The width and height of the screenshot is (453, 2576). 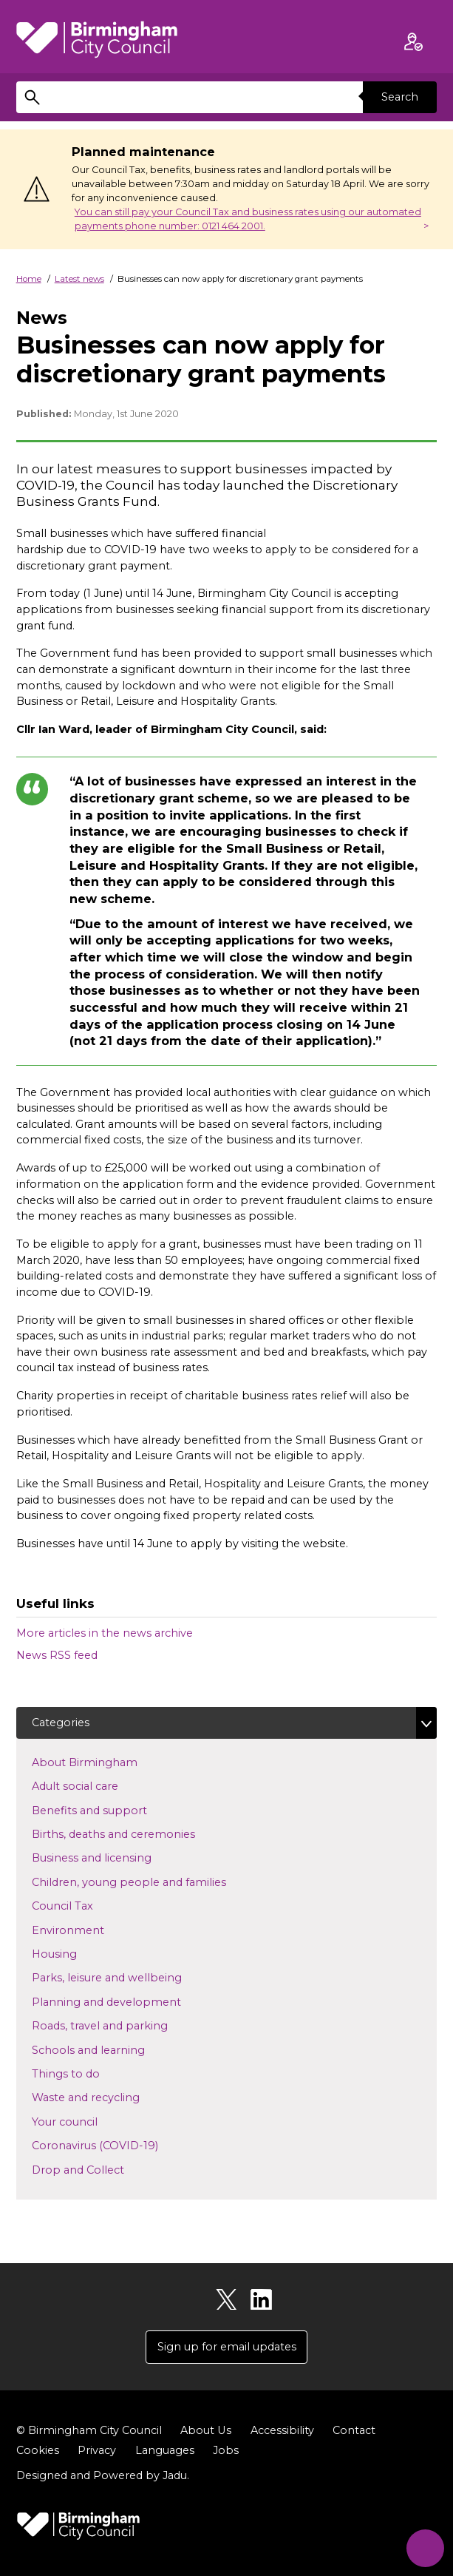 What do you see at coordinates (28, 279) in the screenshot?
I see `Home` at bounding box center [28, 279].